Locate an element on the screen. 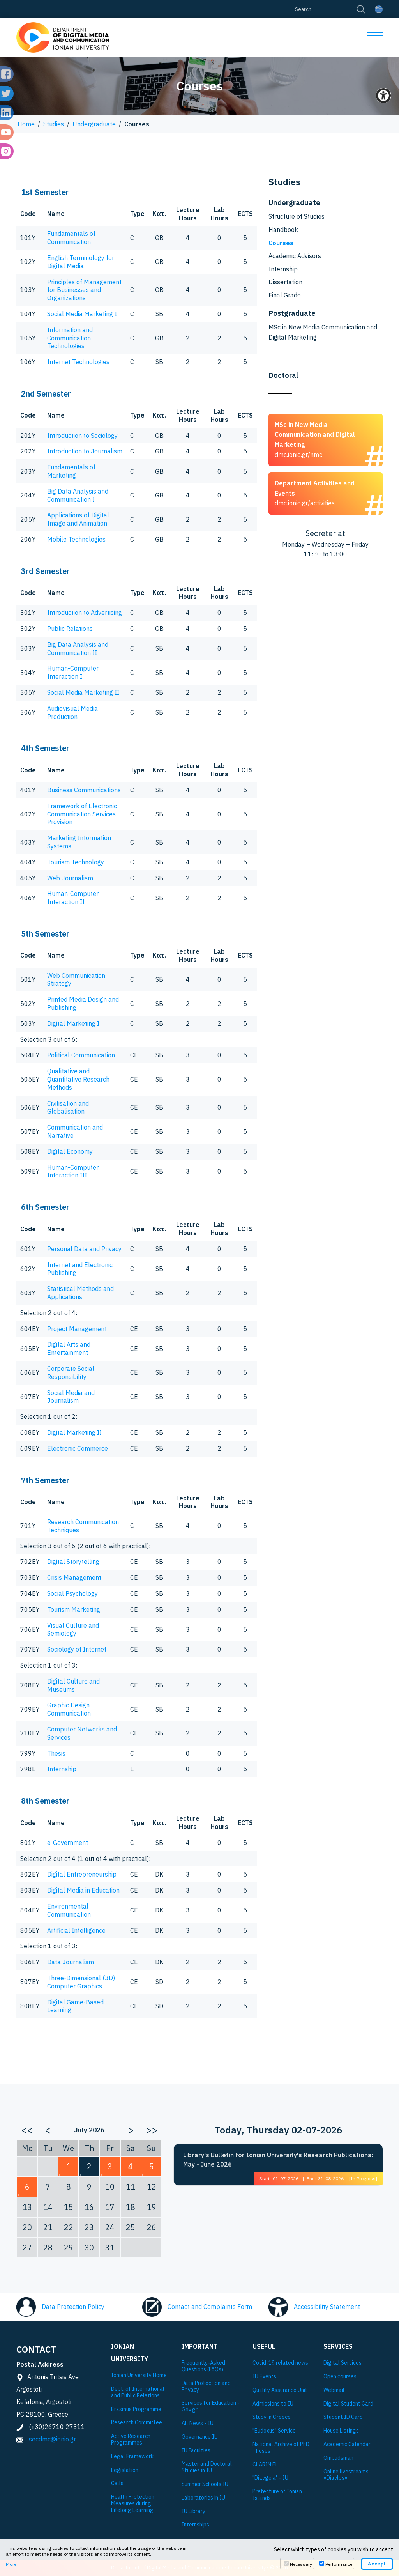  Social Media and Journalism is located at coordinates (71, 1397).